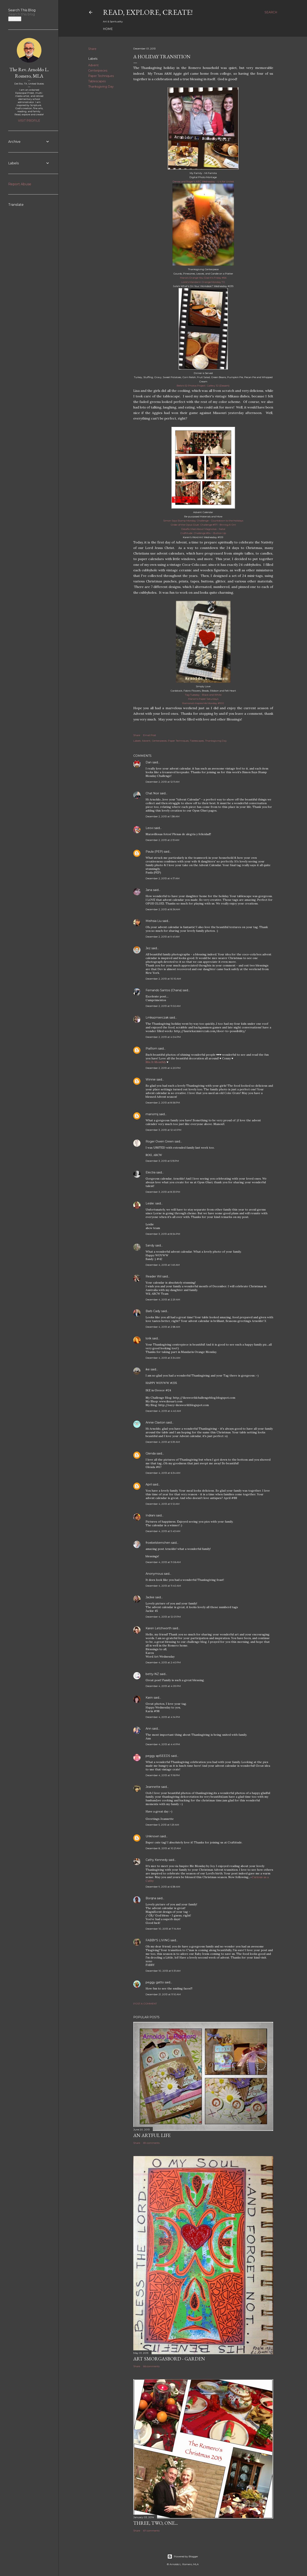 Image resolution: width=307 pixels, height=2576 pixels. What do you see at coordinates (149, 890) in the screenshot?
I see `Jana` at bounding box center [149, 890].